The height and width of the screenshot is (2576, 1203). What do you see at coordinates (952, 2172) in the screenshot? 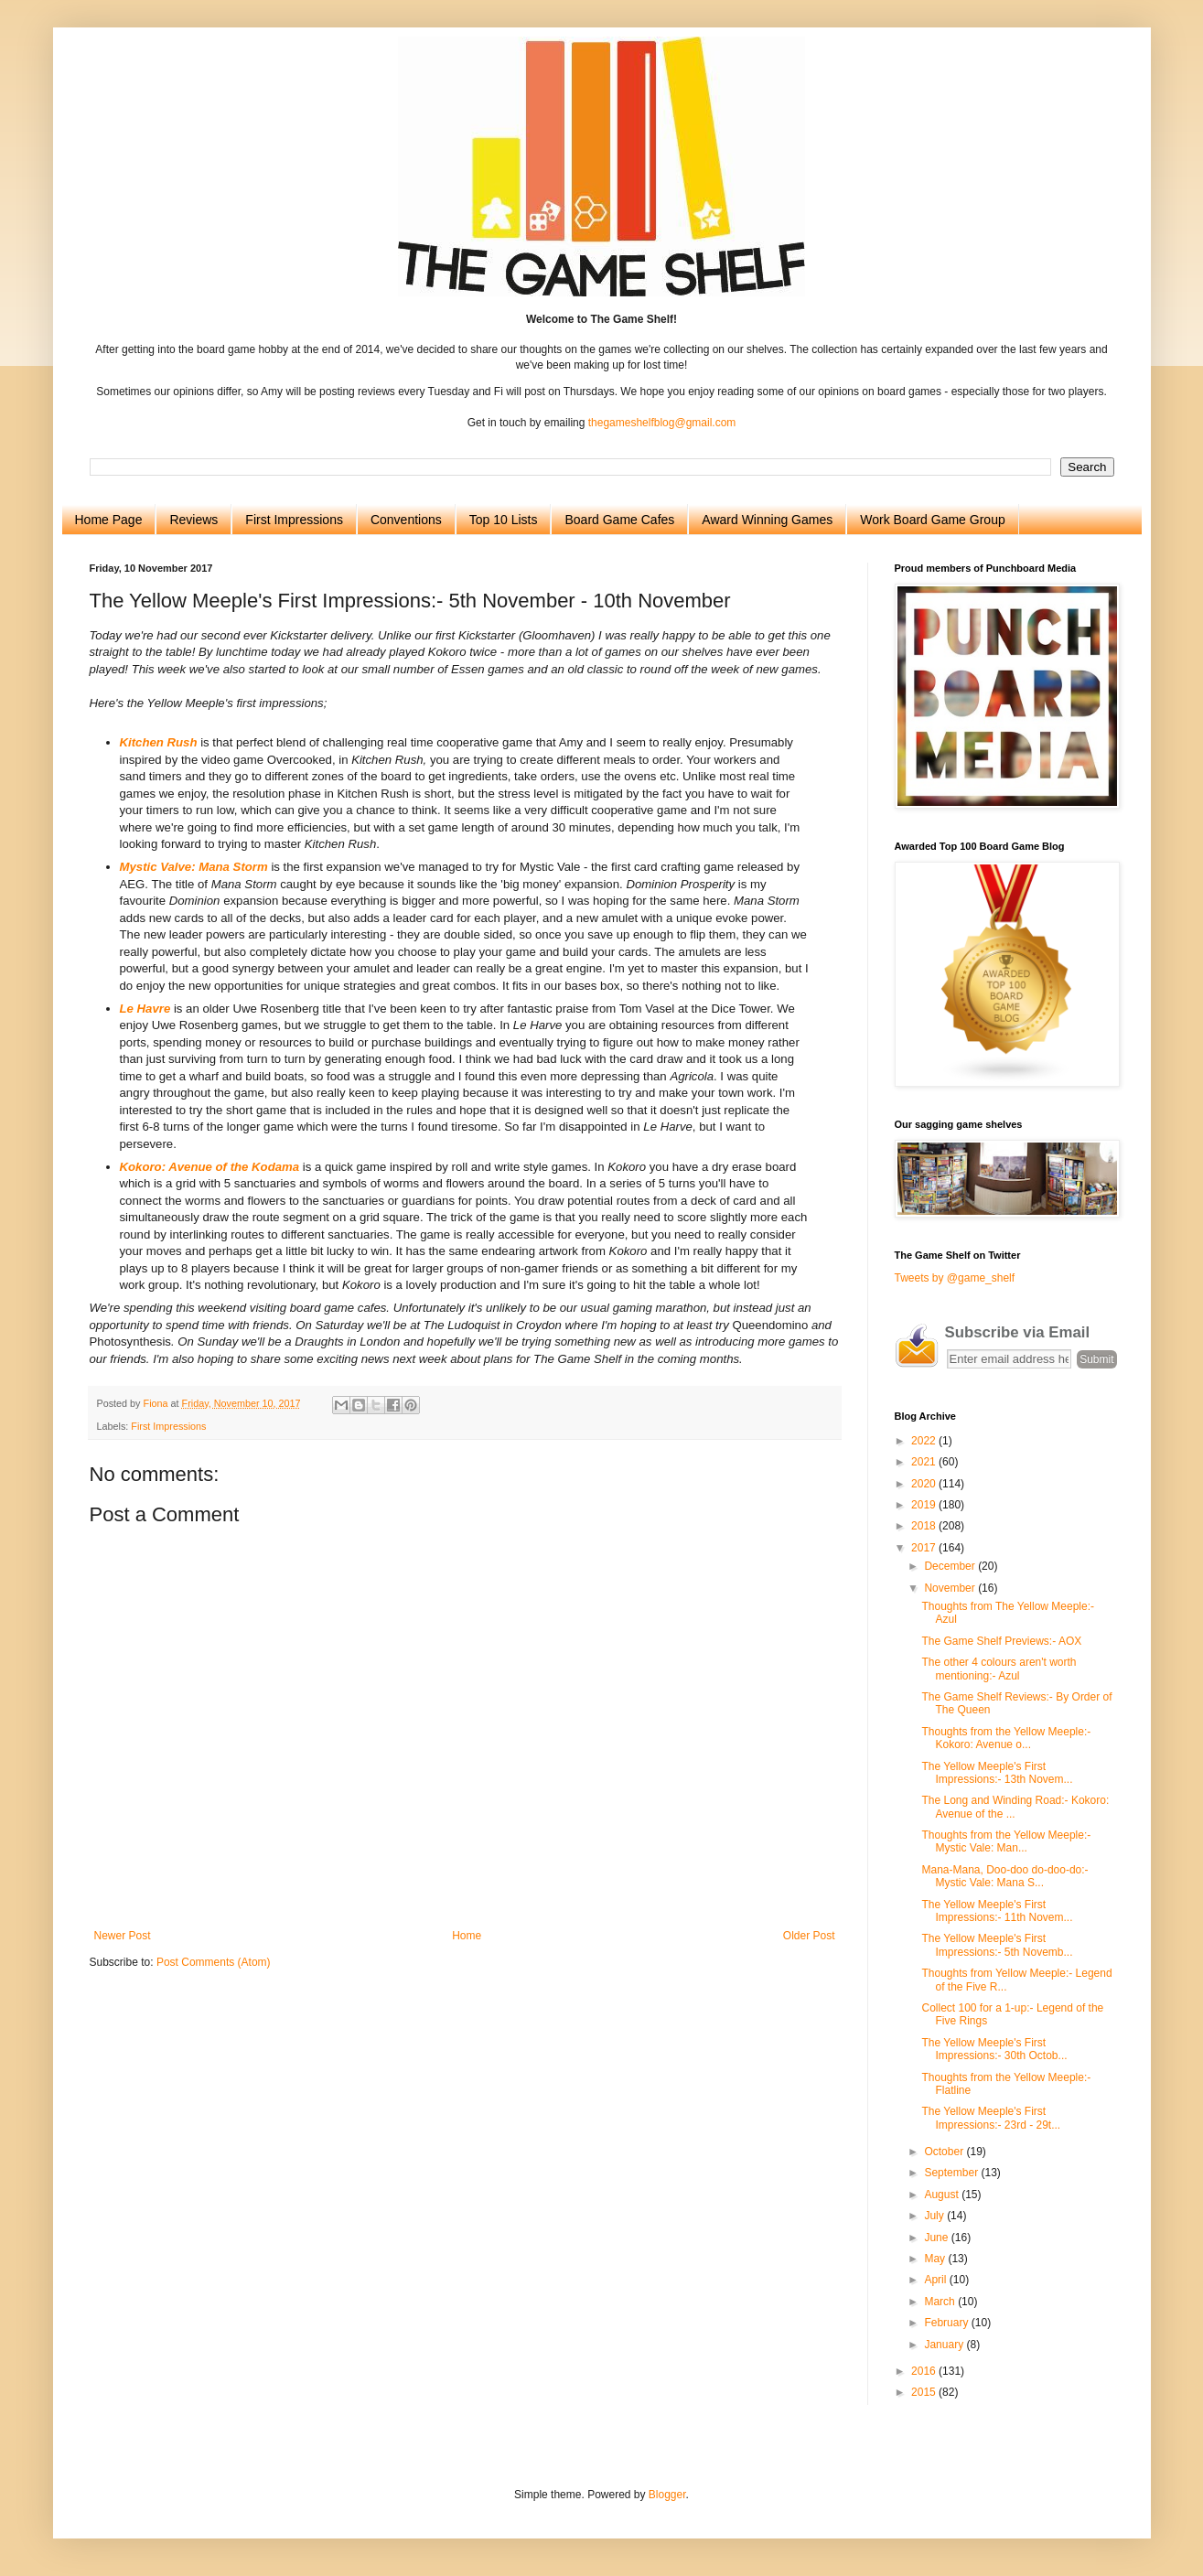
I see `September` at bounding box center [952, 2172].